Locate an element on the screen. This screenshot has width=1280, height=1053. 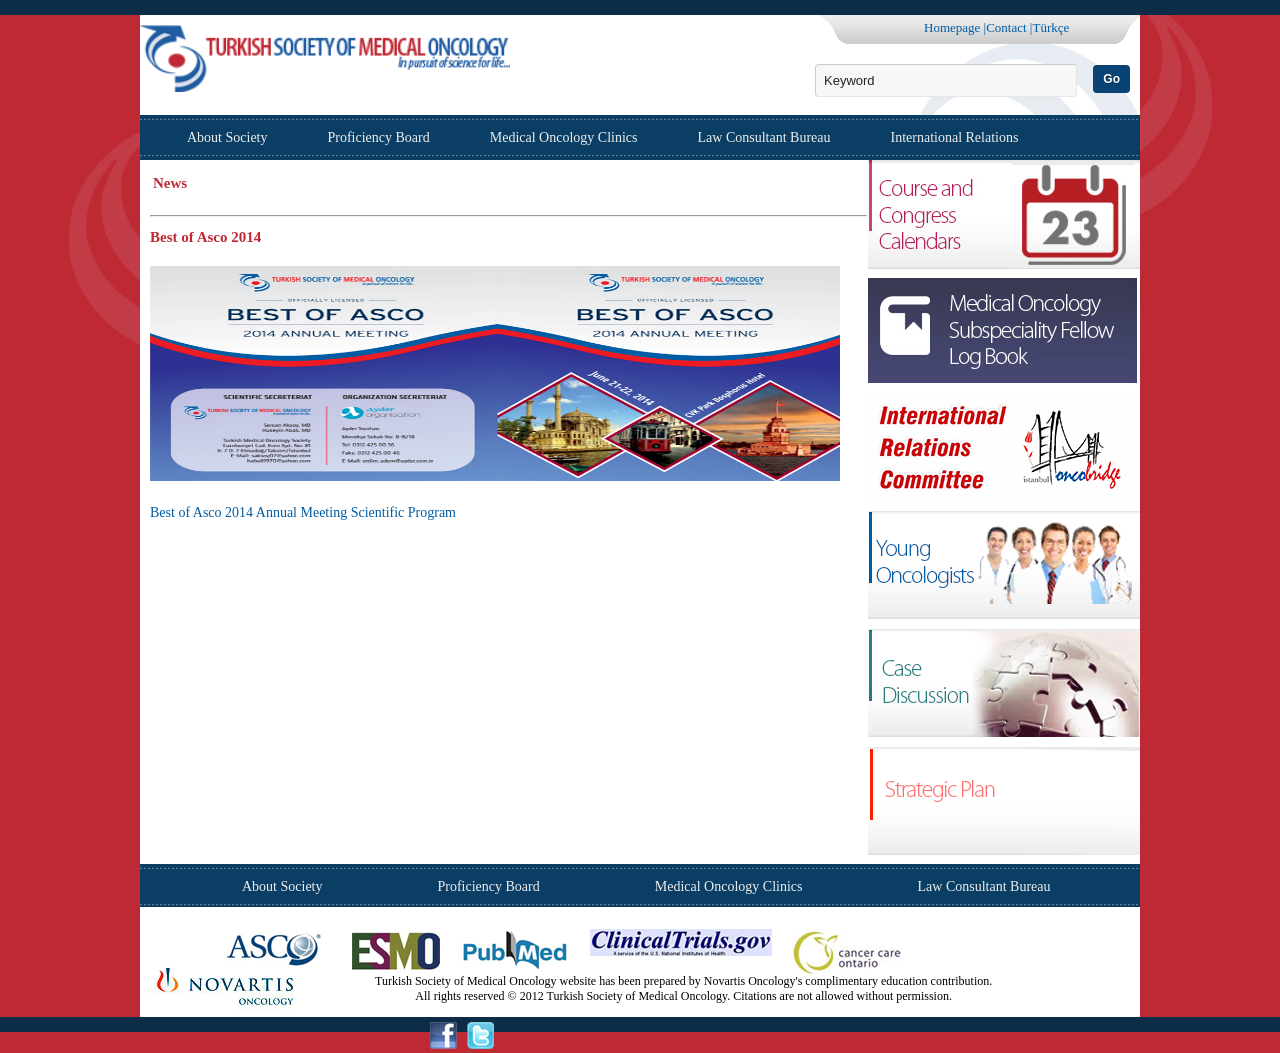
Best of Asco 2014 Annual Meeting Scientific Program is located at coordinates (303, 512).